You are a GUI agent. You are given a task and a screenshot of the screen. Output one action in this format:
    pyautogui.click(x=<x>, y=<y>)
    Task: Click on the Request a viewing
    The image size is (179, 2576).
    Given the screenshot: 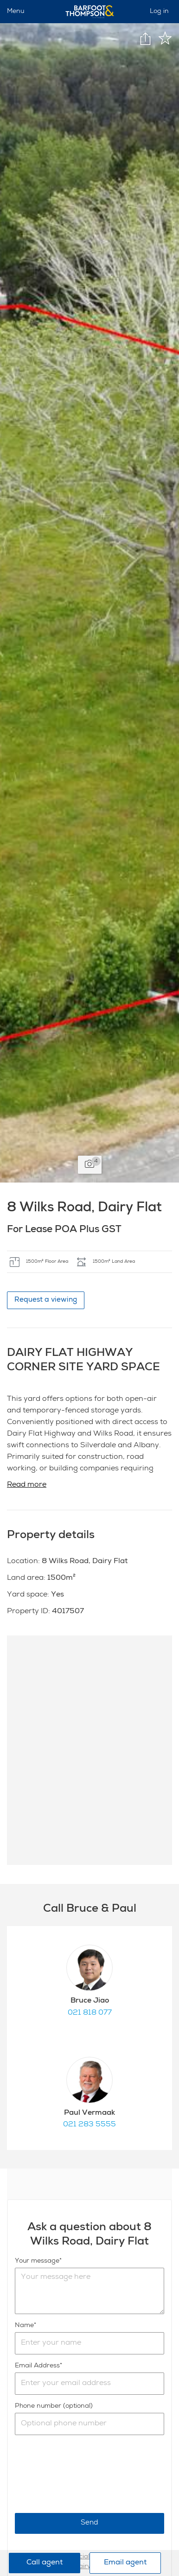 What is the action you would take?
    pyautogui.click(x=45, y=1300)
    